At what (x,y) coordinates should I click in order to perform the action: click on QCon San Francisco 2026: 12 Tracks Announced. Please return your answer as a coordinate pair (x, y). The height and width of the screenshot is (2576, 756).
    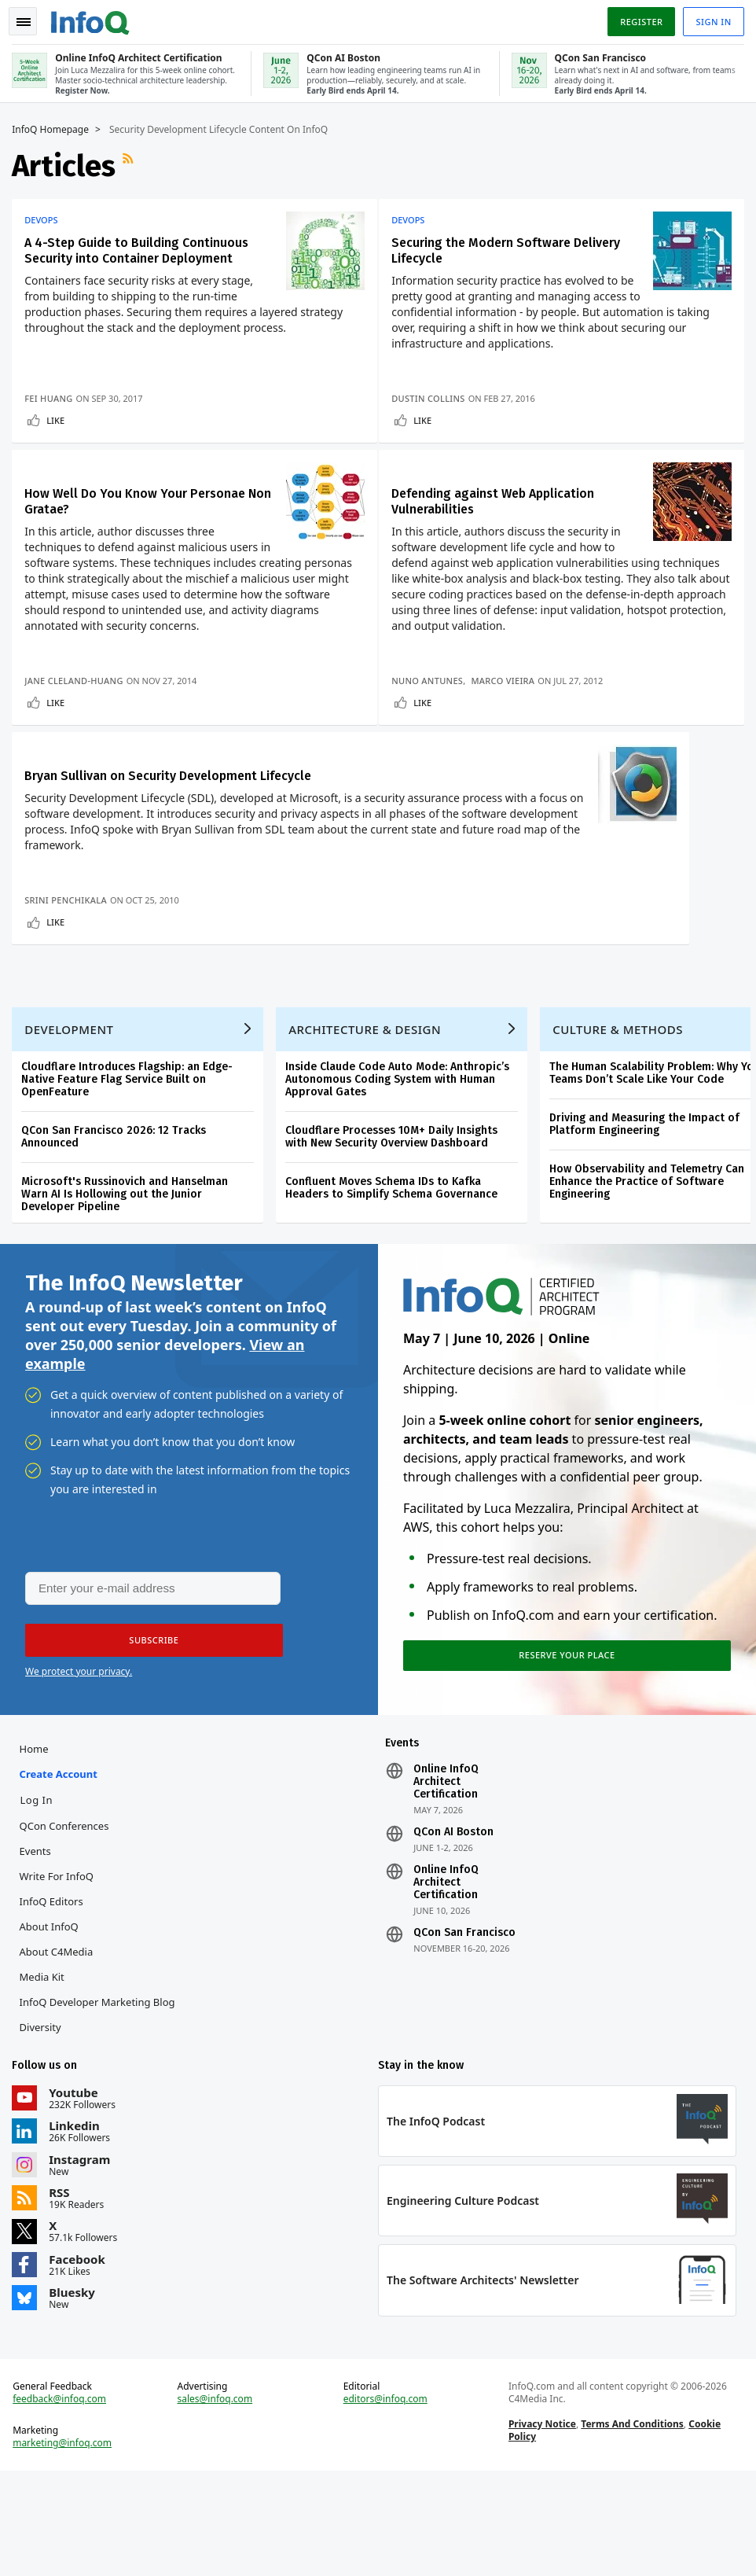
    Looking at the image, I should click on (117, 1220).